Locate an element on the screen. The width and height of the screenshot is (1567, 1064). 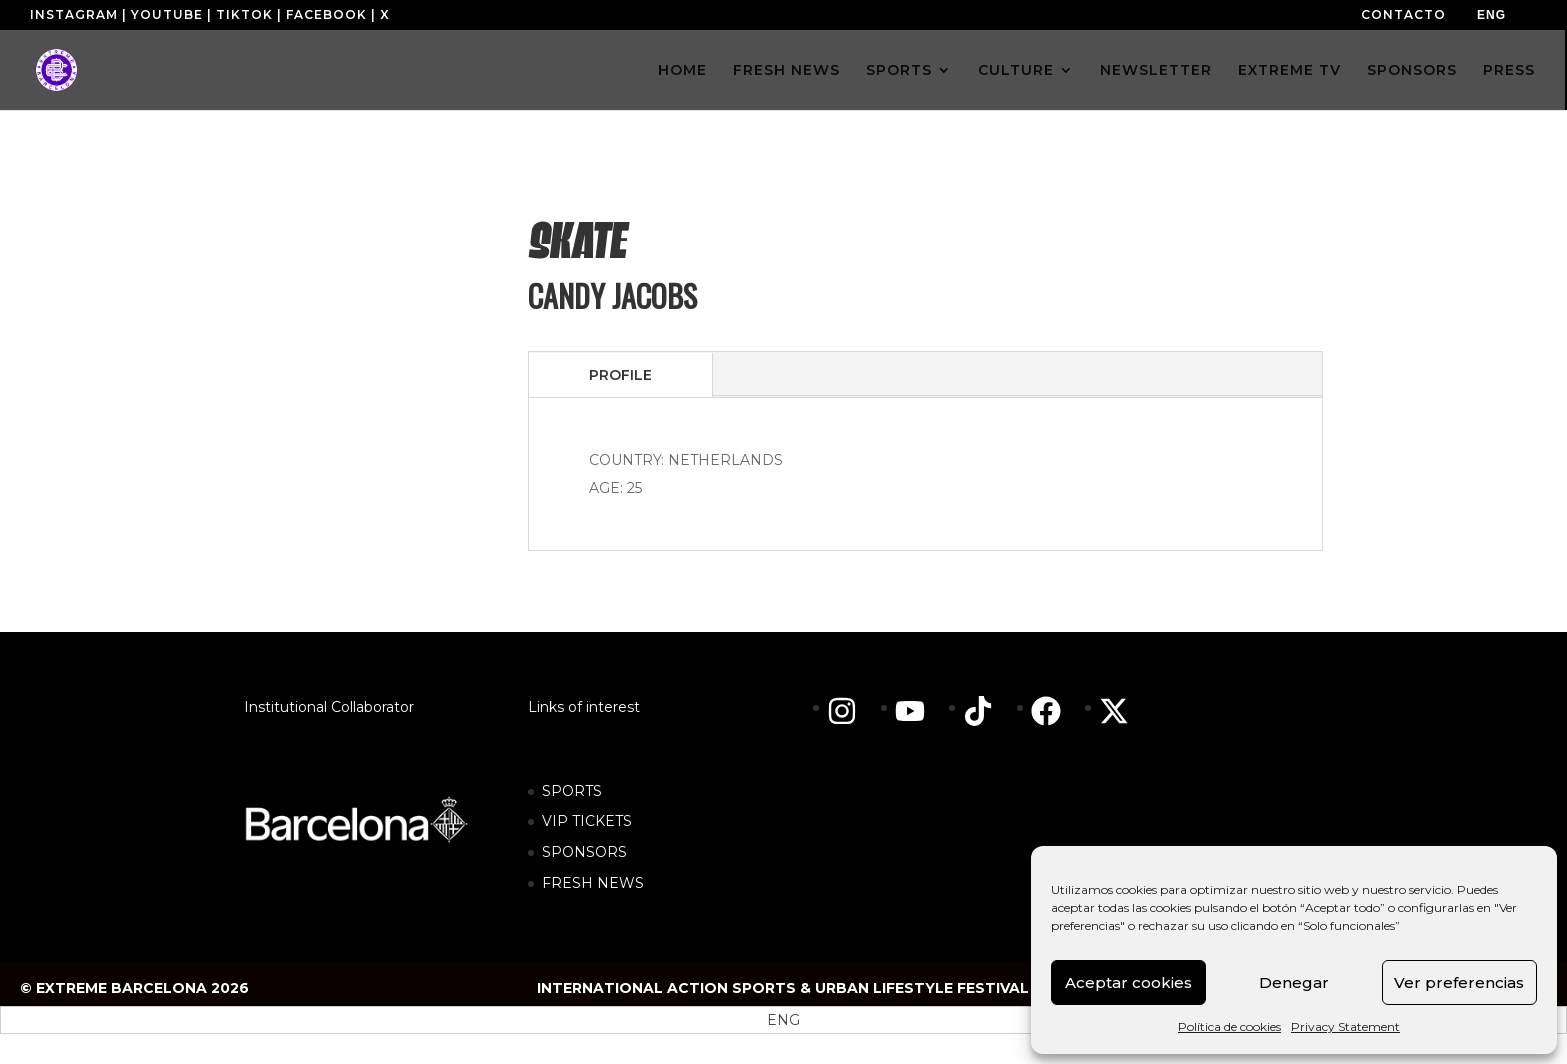
Aceptar cookies is located at coordinates (1128, 982).